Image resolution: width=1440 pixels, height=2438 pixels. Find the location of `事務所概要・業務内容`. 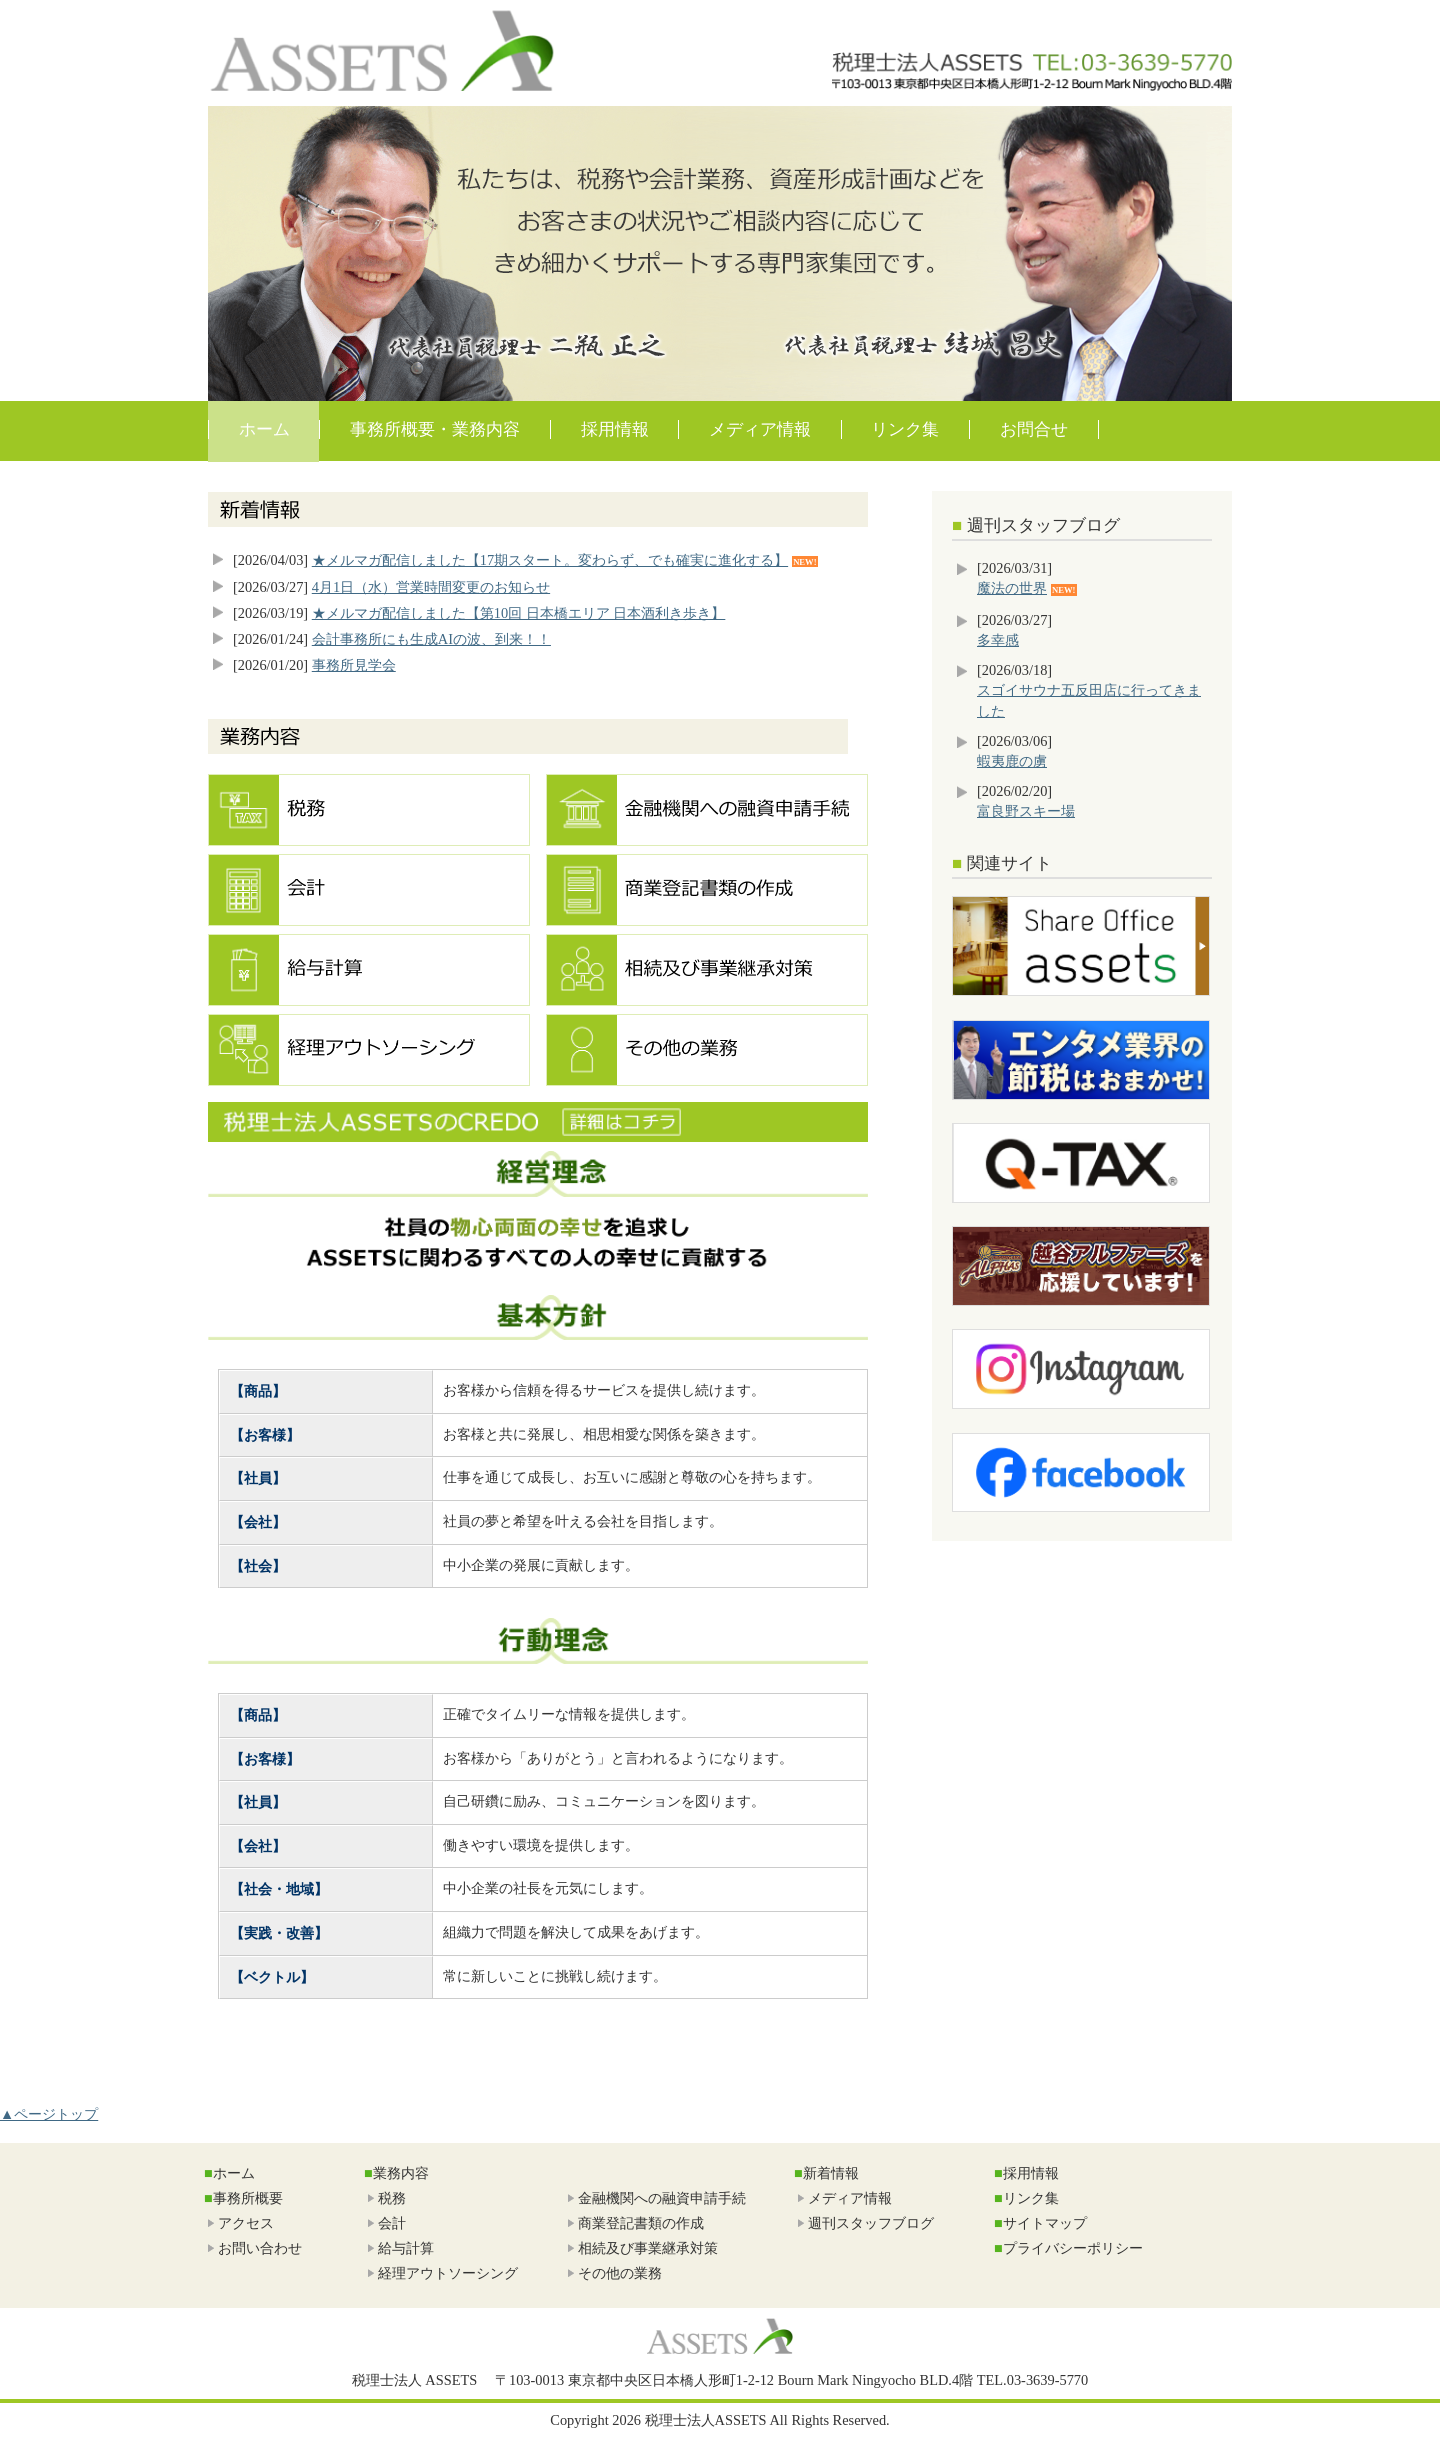

事務所概要・業務内容 is located at coordinates (435, 429).